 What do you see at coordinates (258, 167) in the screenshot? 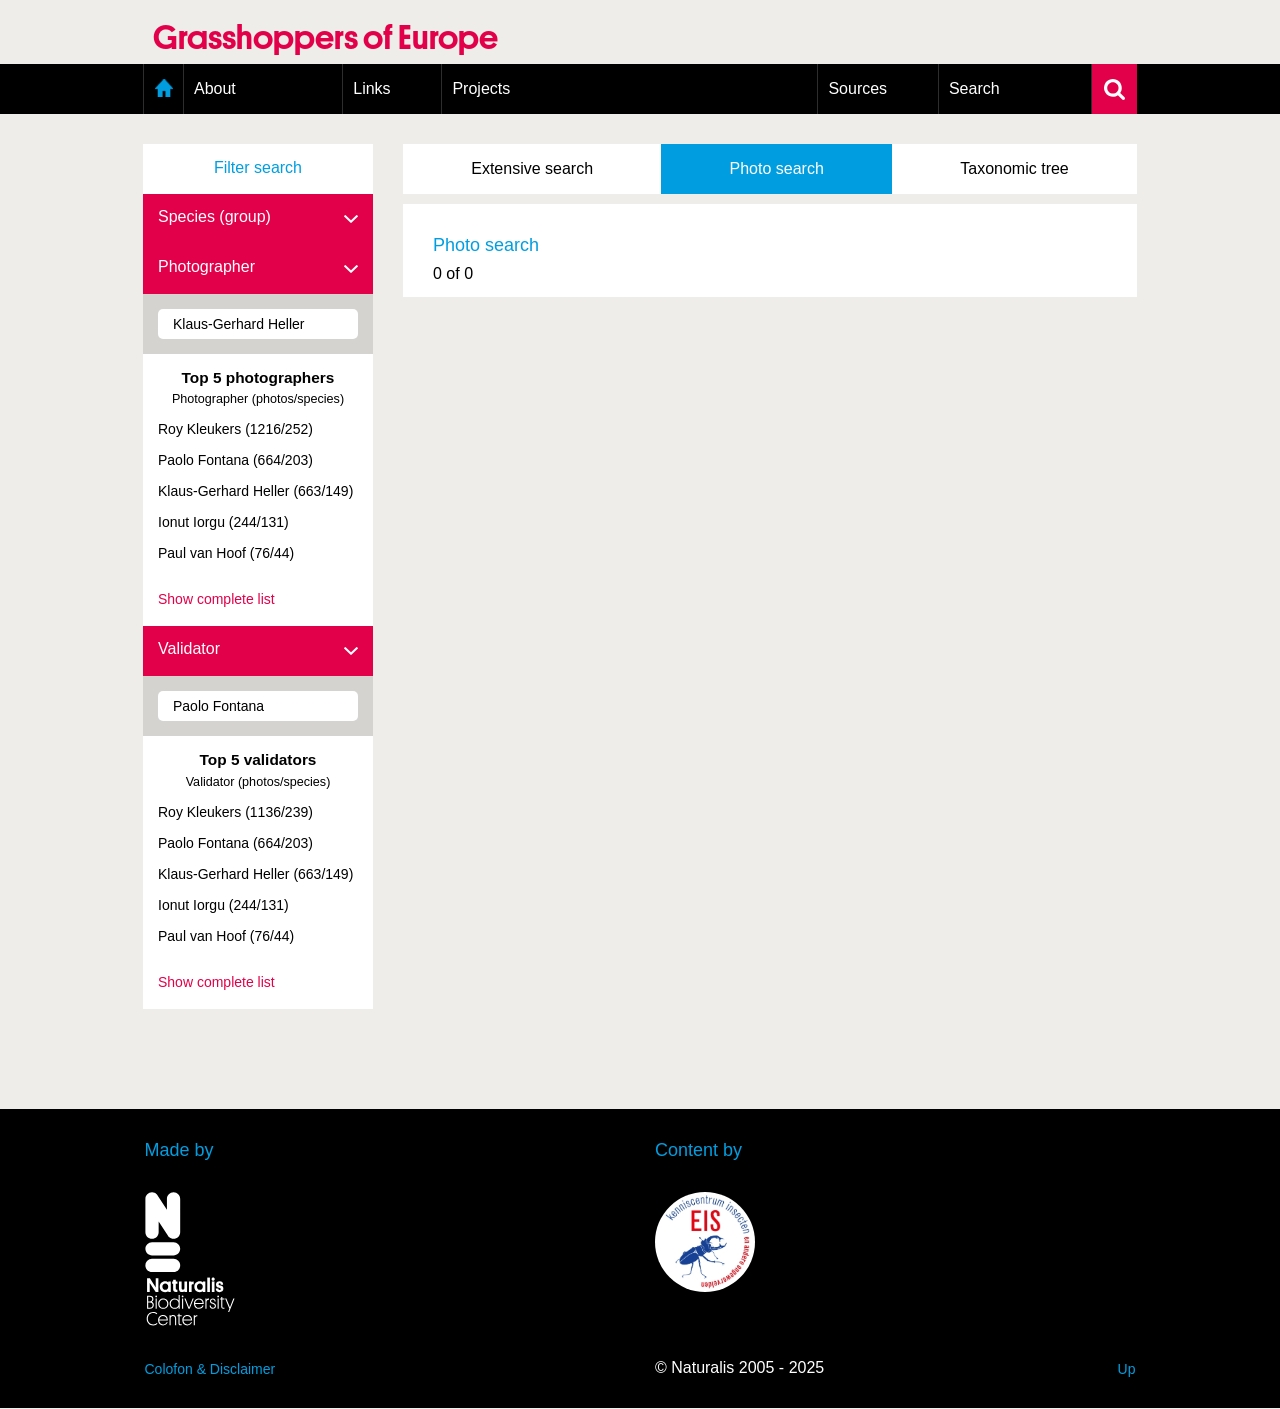
I see `Filter search` at bounding box center [258, 167].